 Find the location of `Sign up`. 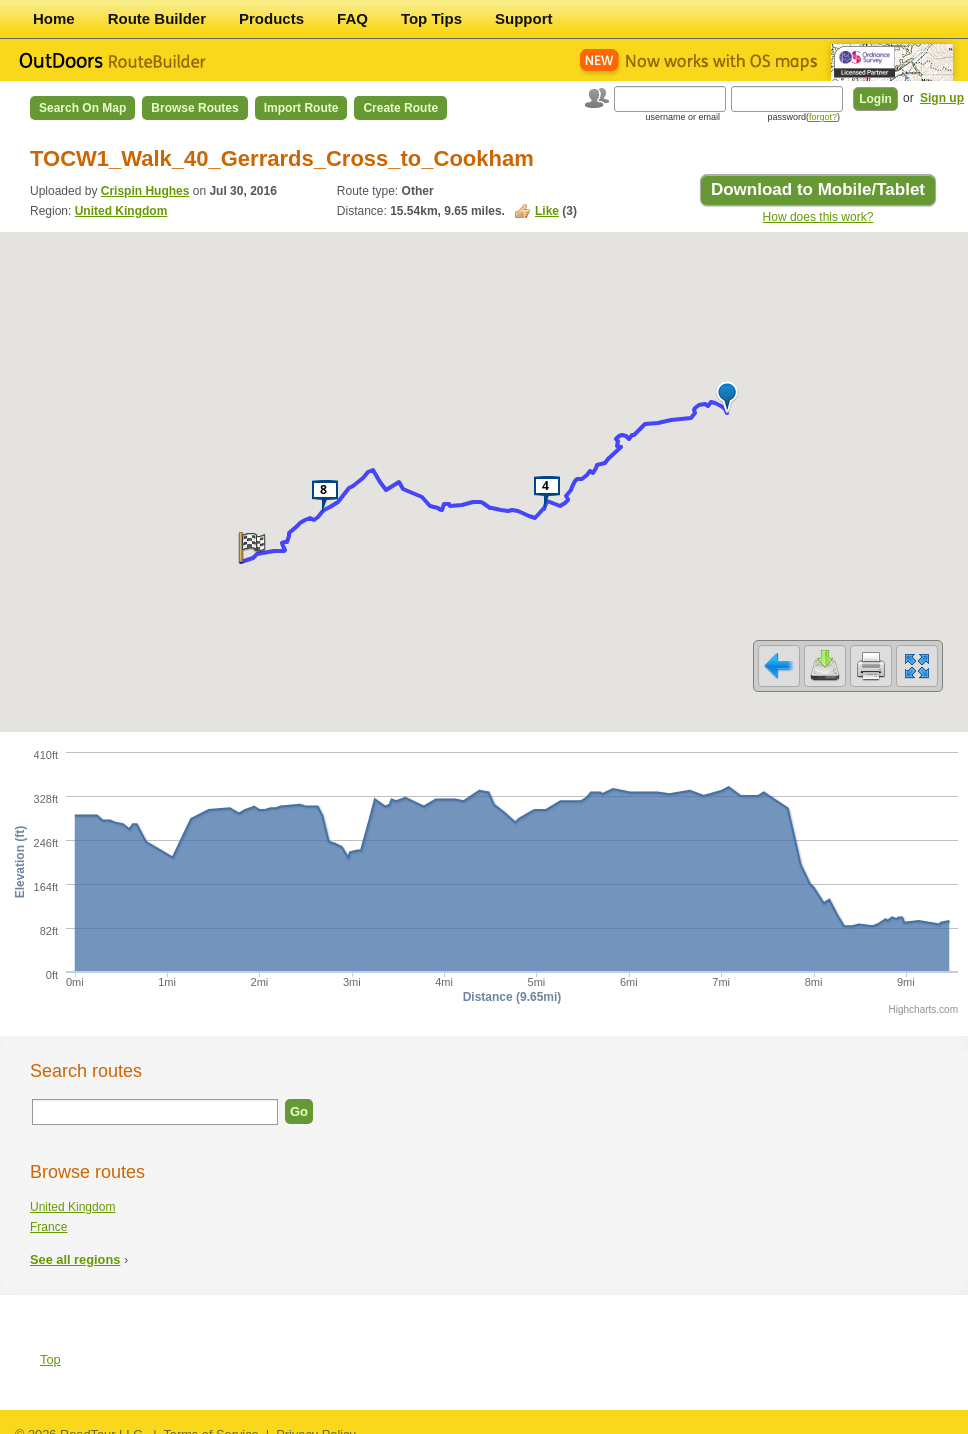

Sign up is located at coordinates (942, 98).